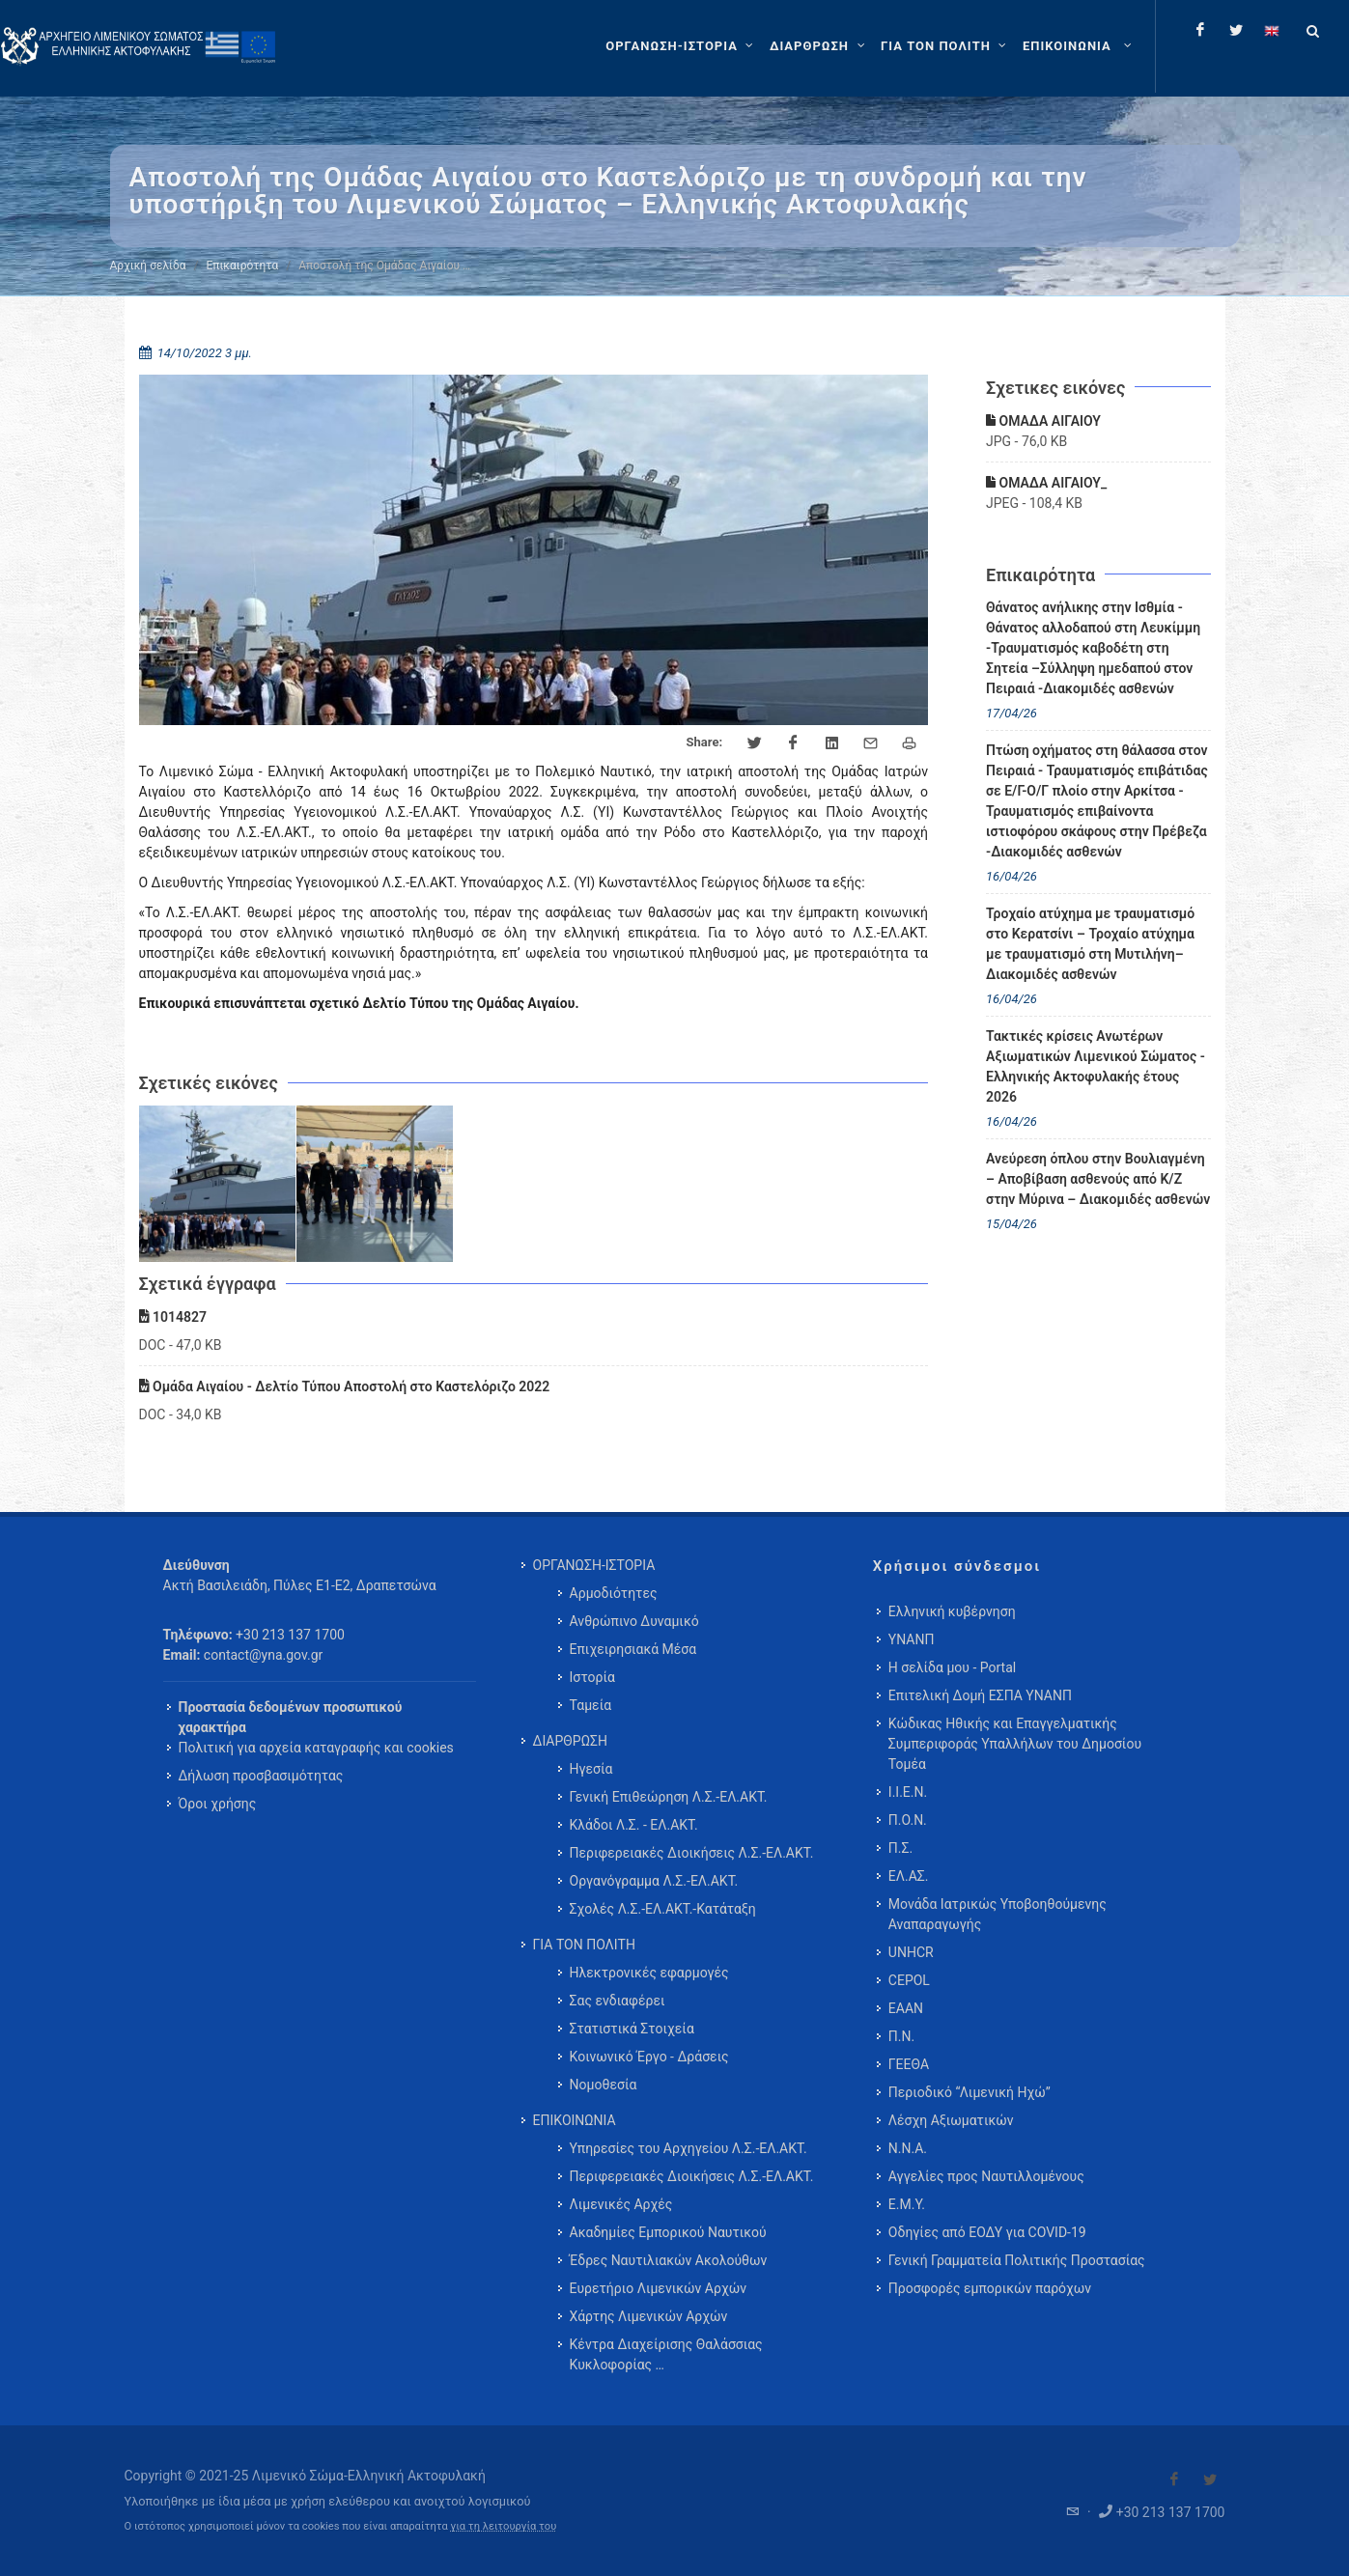 This screenshot has width=1349, height=2576. I want to click on Π.Ο.Ν., so click(907, 1820).